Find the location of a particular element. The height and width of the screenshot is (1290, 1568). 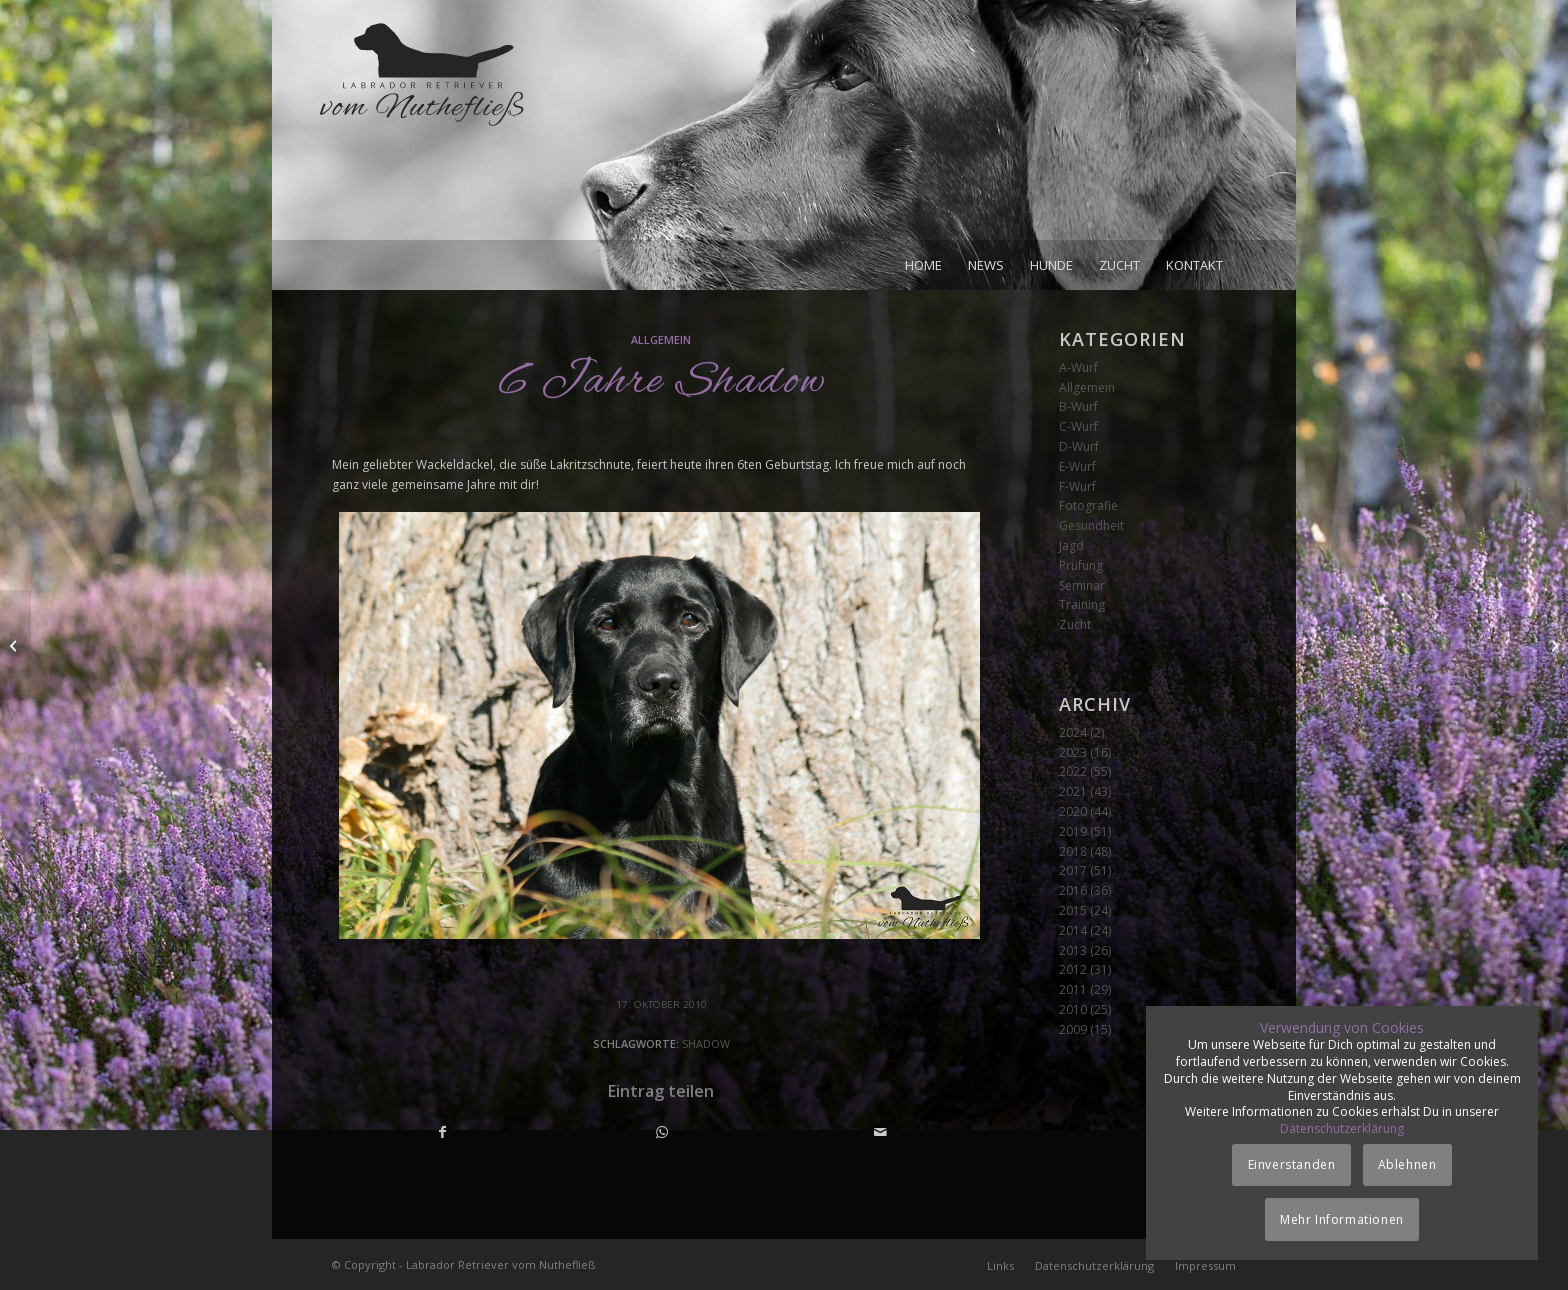

2018 is located at coordinates (1073, 851).